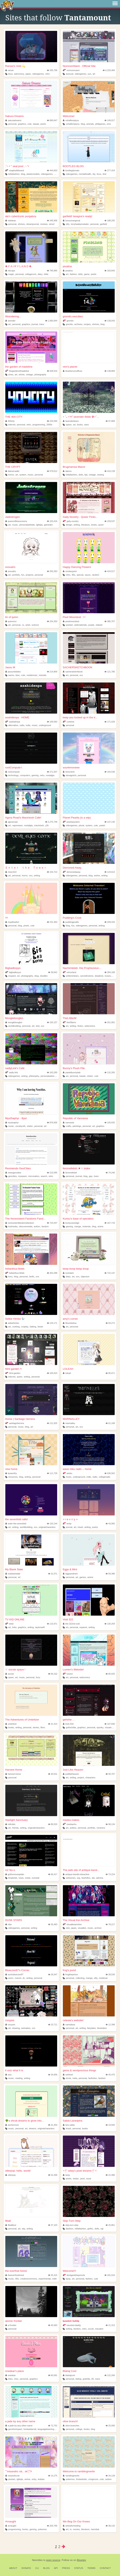  I want to click on pixelart, so click(69, 625).